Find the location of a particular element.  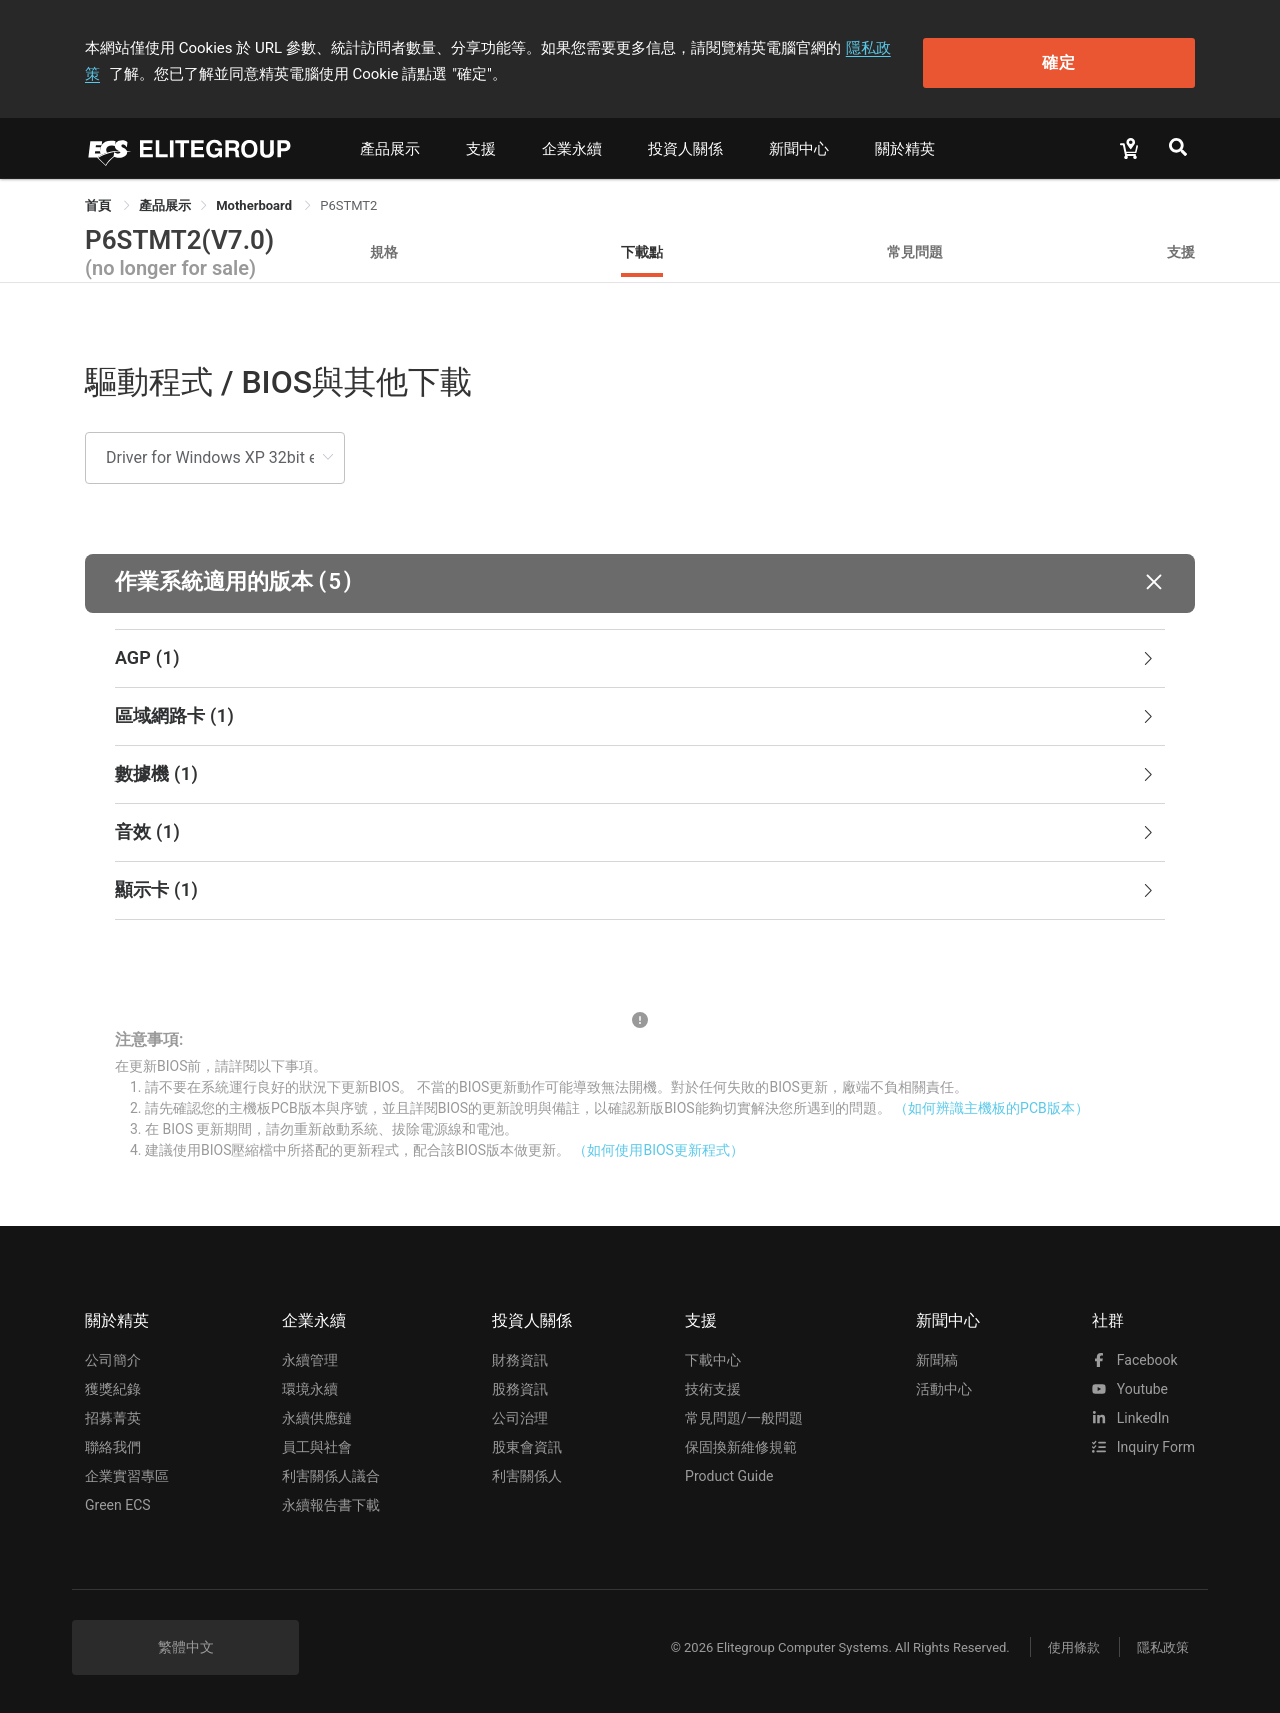

股東會資訊 is located at coordinates (527, 1445).